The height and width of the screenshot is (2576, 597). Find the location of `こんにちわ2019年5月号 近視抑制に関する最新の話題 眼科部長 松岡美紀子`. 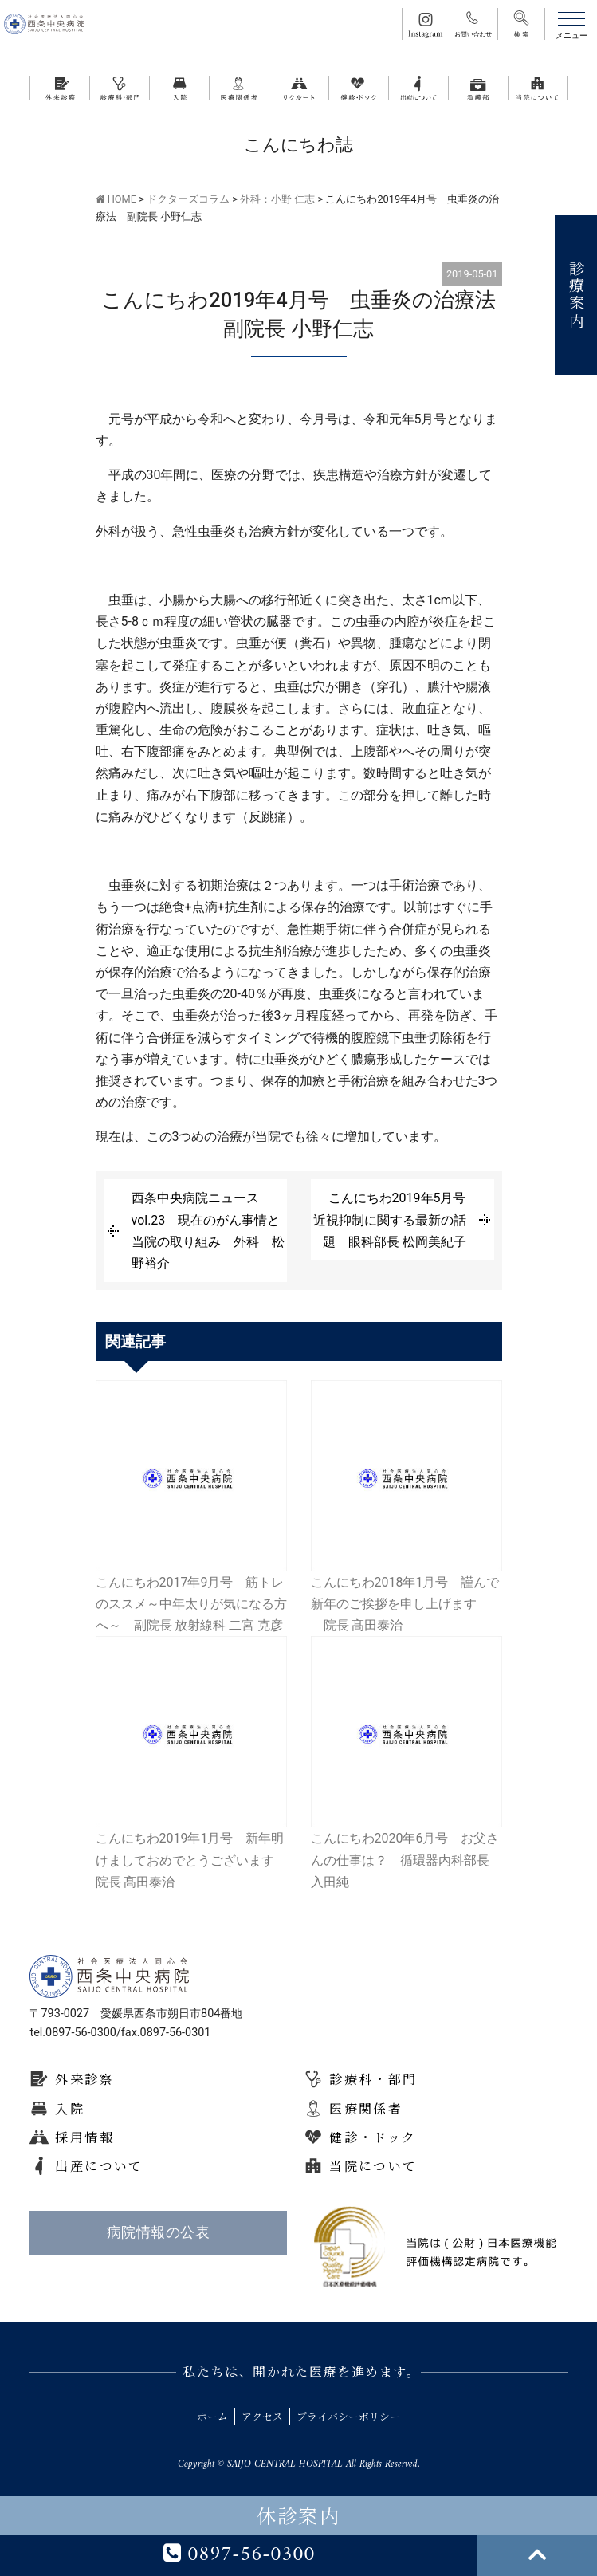

こんにちわ2019年5月号 近視抑制に関する最新の話題 眼科部長 松岡美紀子 is located at coordinates (396, 1219).